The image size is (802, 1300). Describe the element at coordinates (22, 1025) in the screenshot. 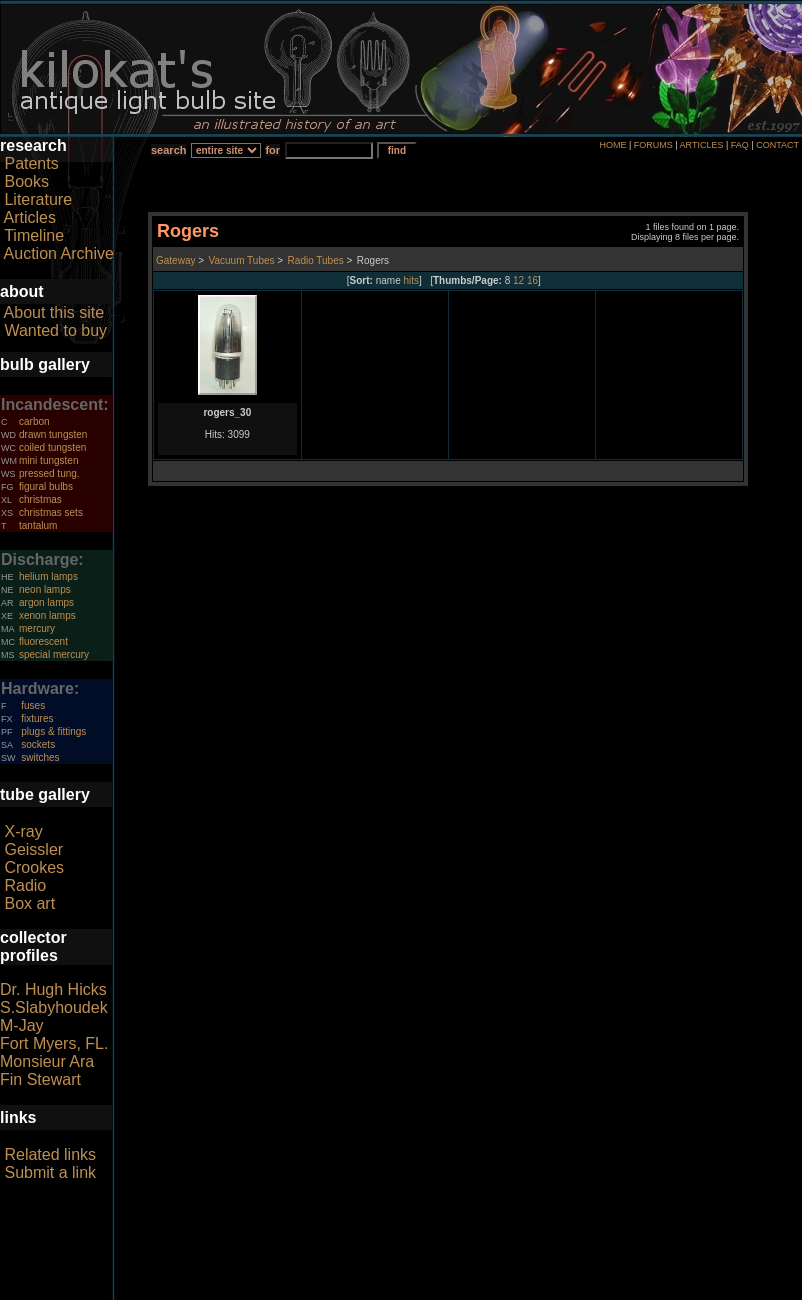

I see `M-Jay` at that location.